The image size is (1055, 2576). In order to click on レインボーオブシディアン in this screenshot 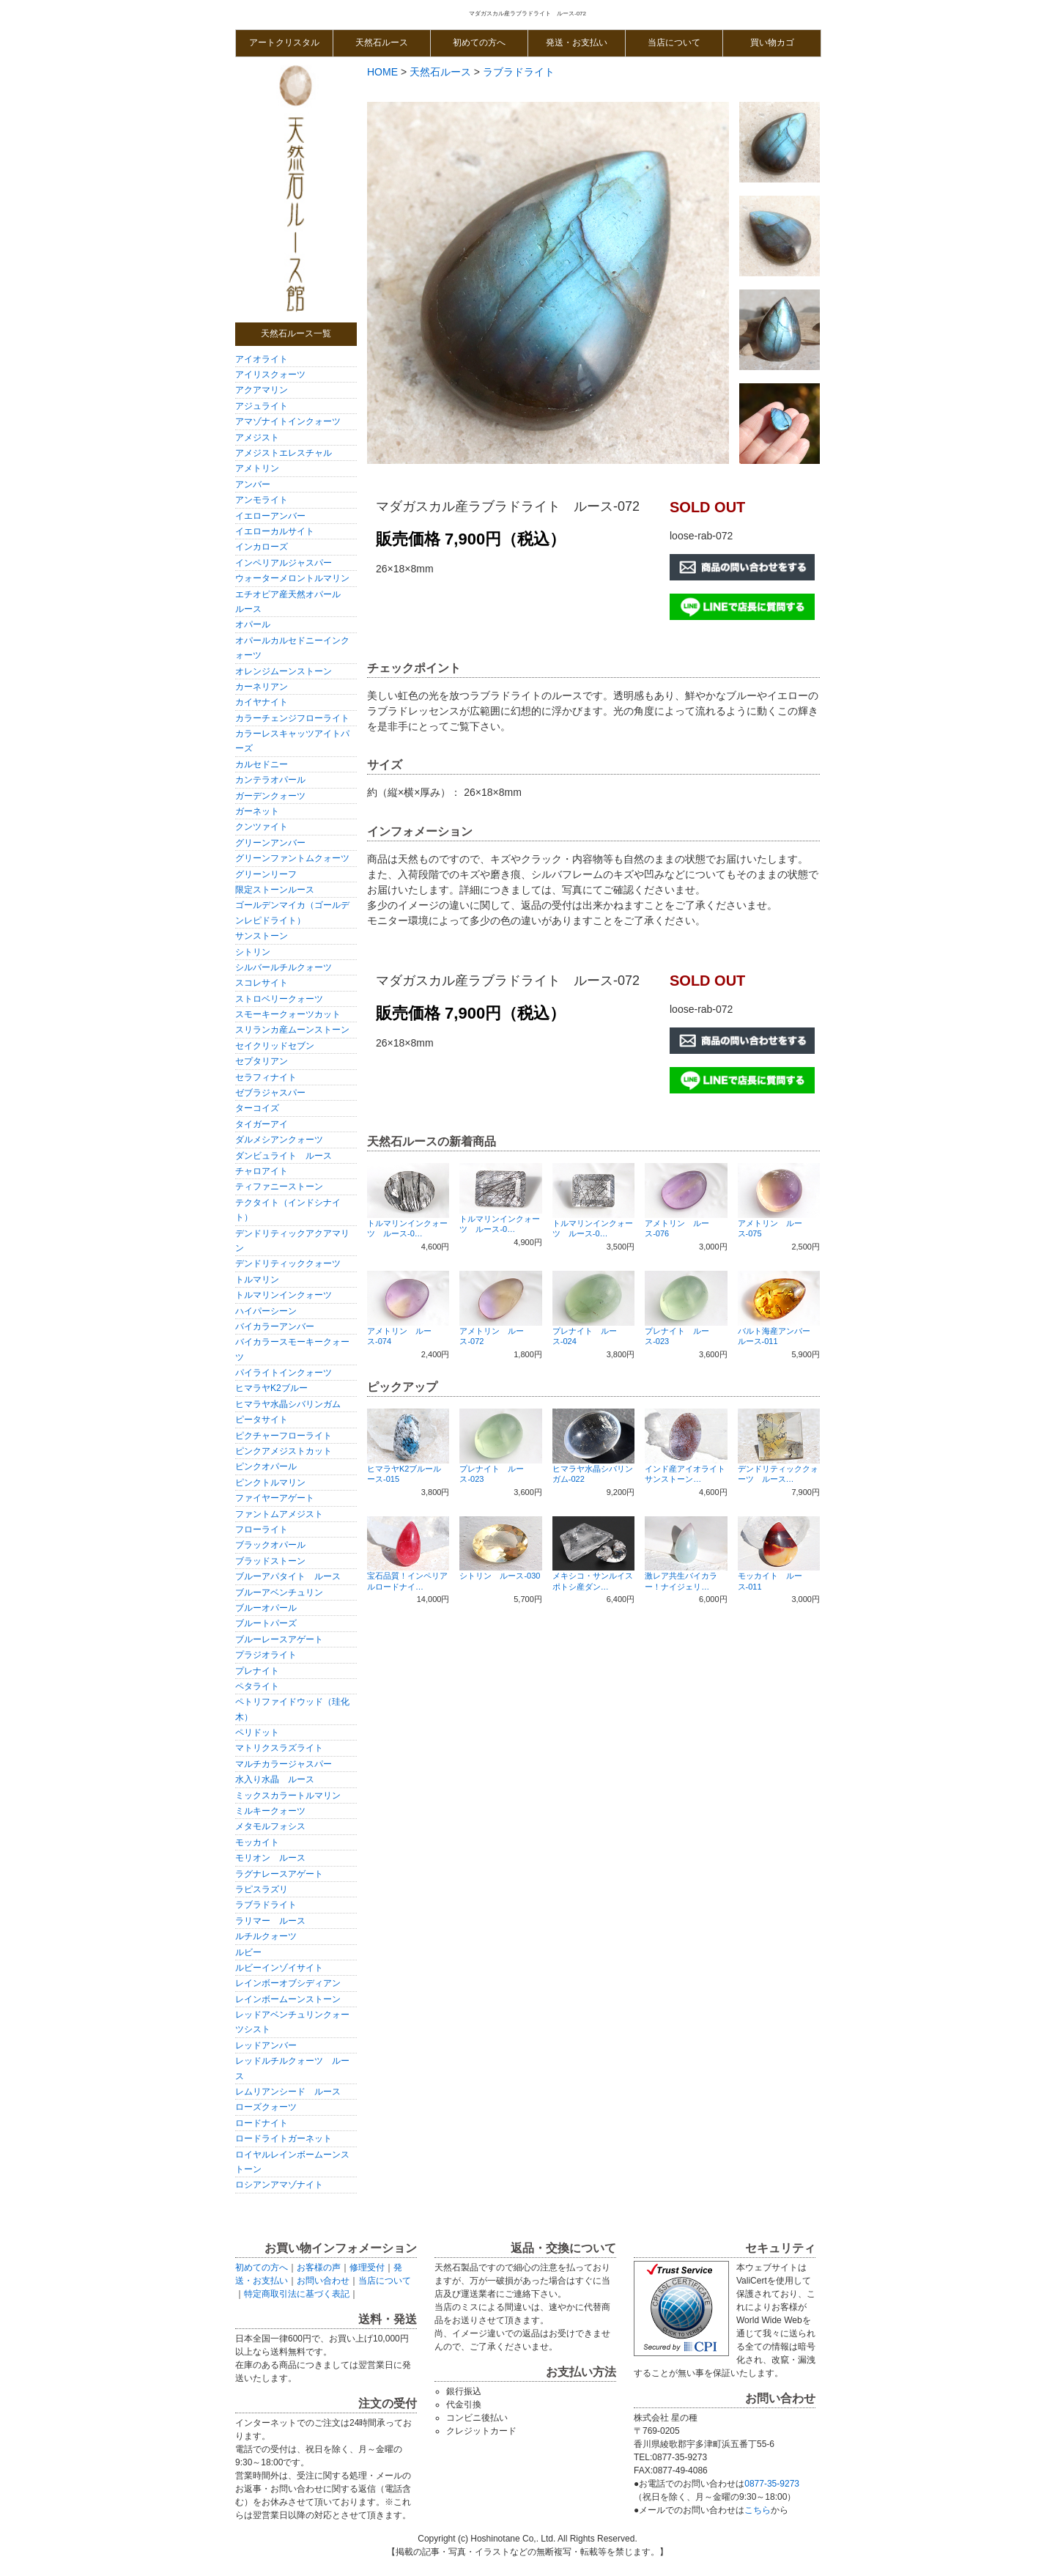, I will do `click(288, 1983)`.